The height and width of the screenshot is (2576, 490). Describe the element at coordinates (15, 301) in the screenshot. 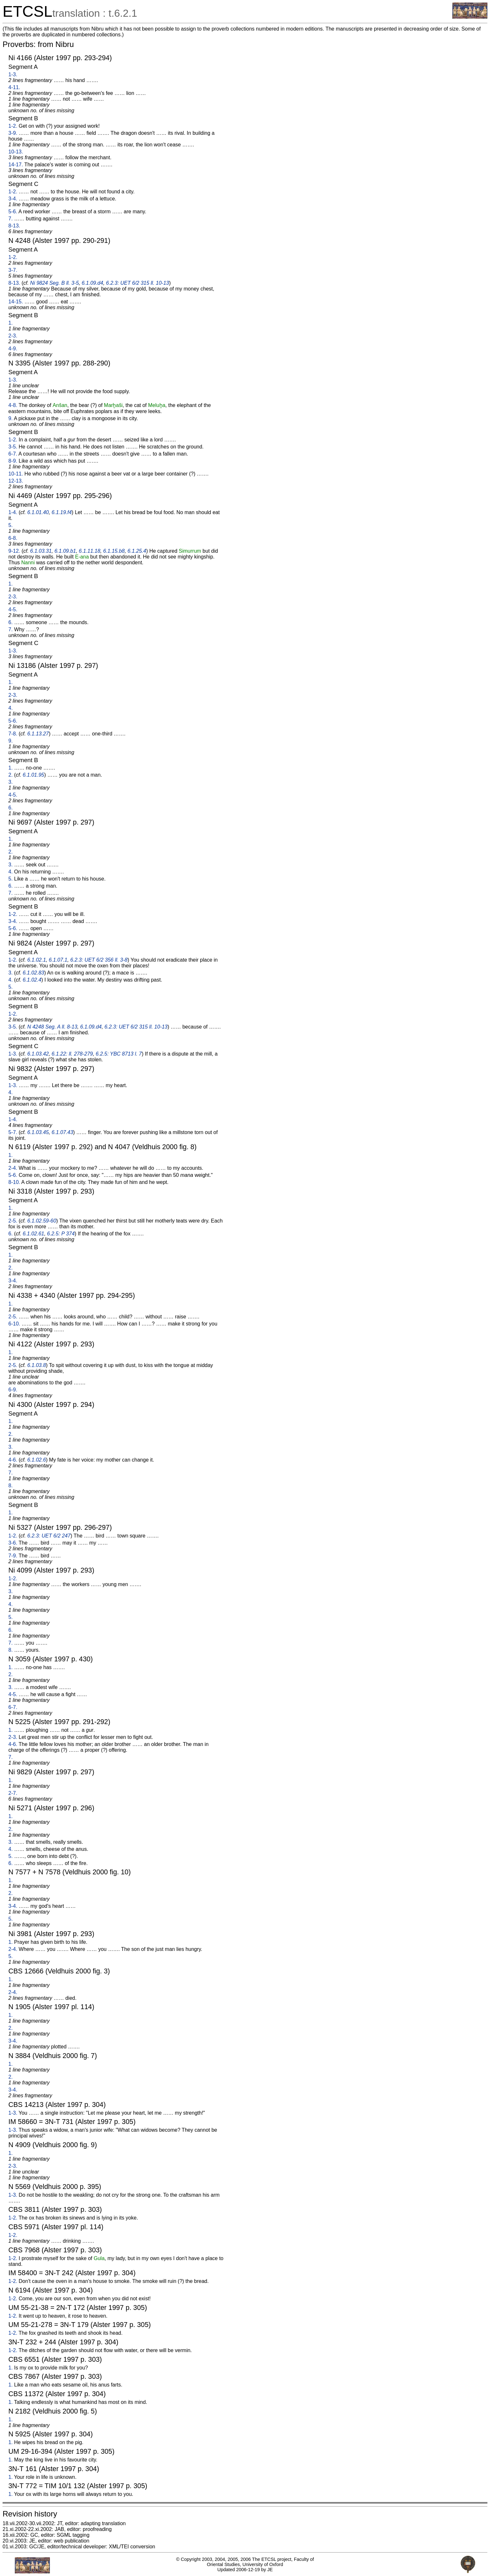

I see `14-15.` at that location.